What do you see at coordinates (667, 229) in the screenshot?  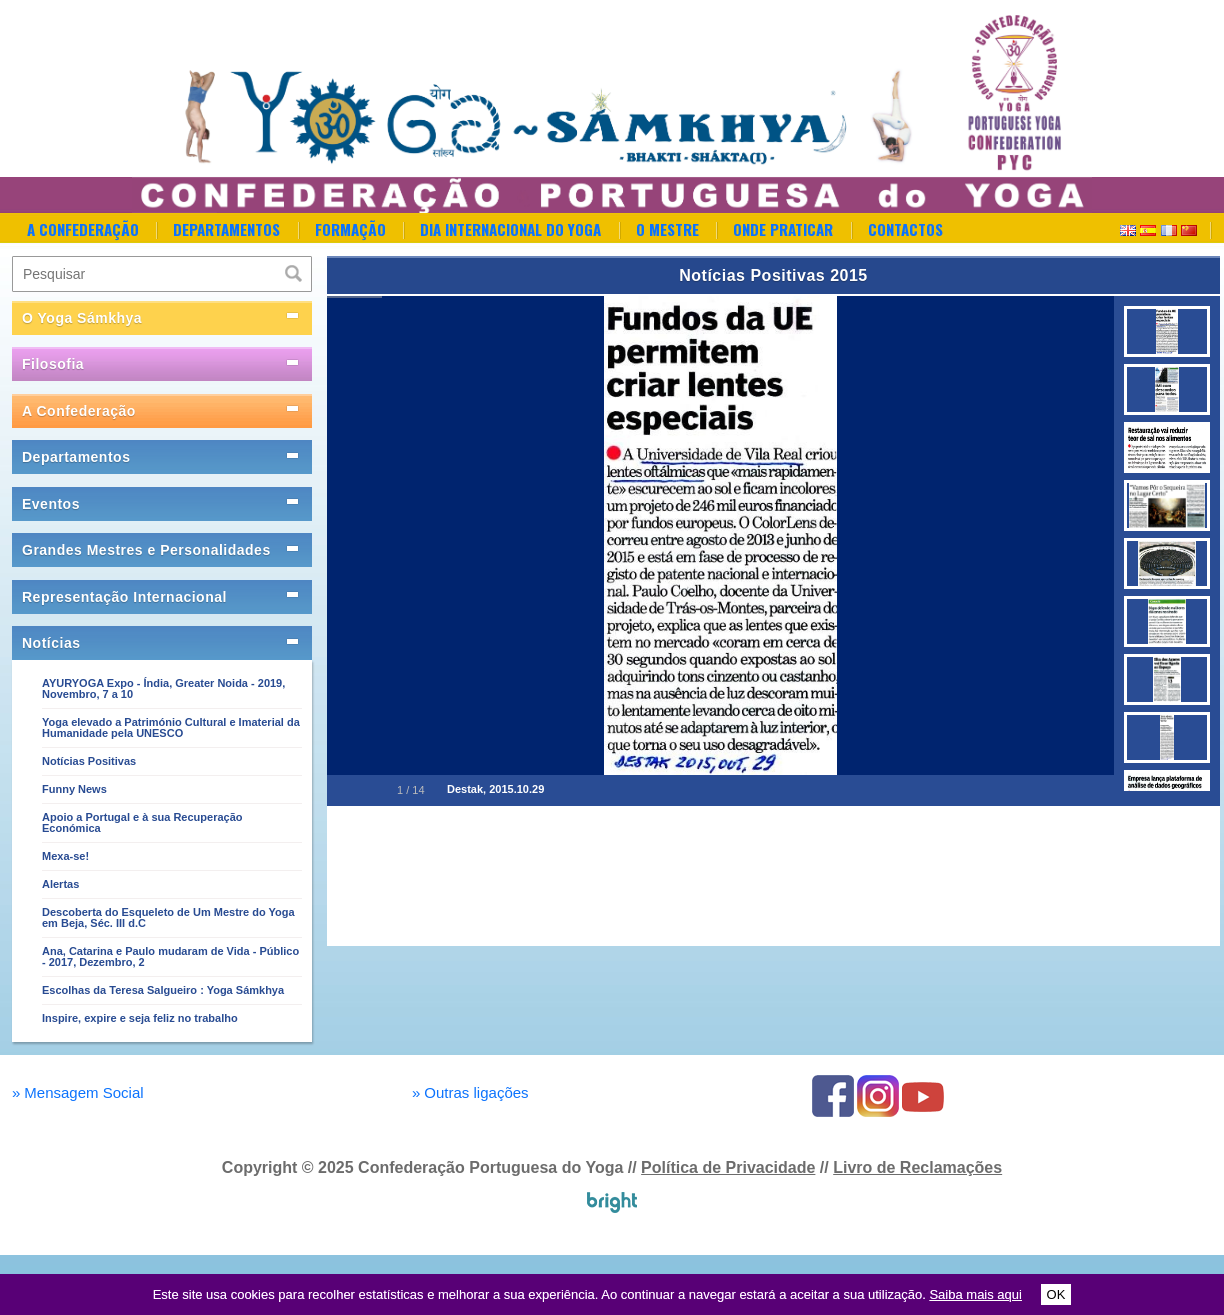 I see `O Mestre` at bounding box center [667, 229].